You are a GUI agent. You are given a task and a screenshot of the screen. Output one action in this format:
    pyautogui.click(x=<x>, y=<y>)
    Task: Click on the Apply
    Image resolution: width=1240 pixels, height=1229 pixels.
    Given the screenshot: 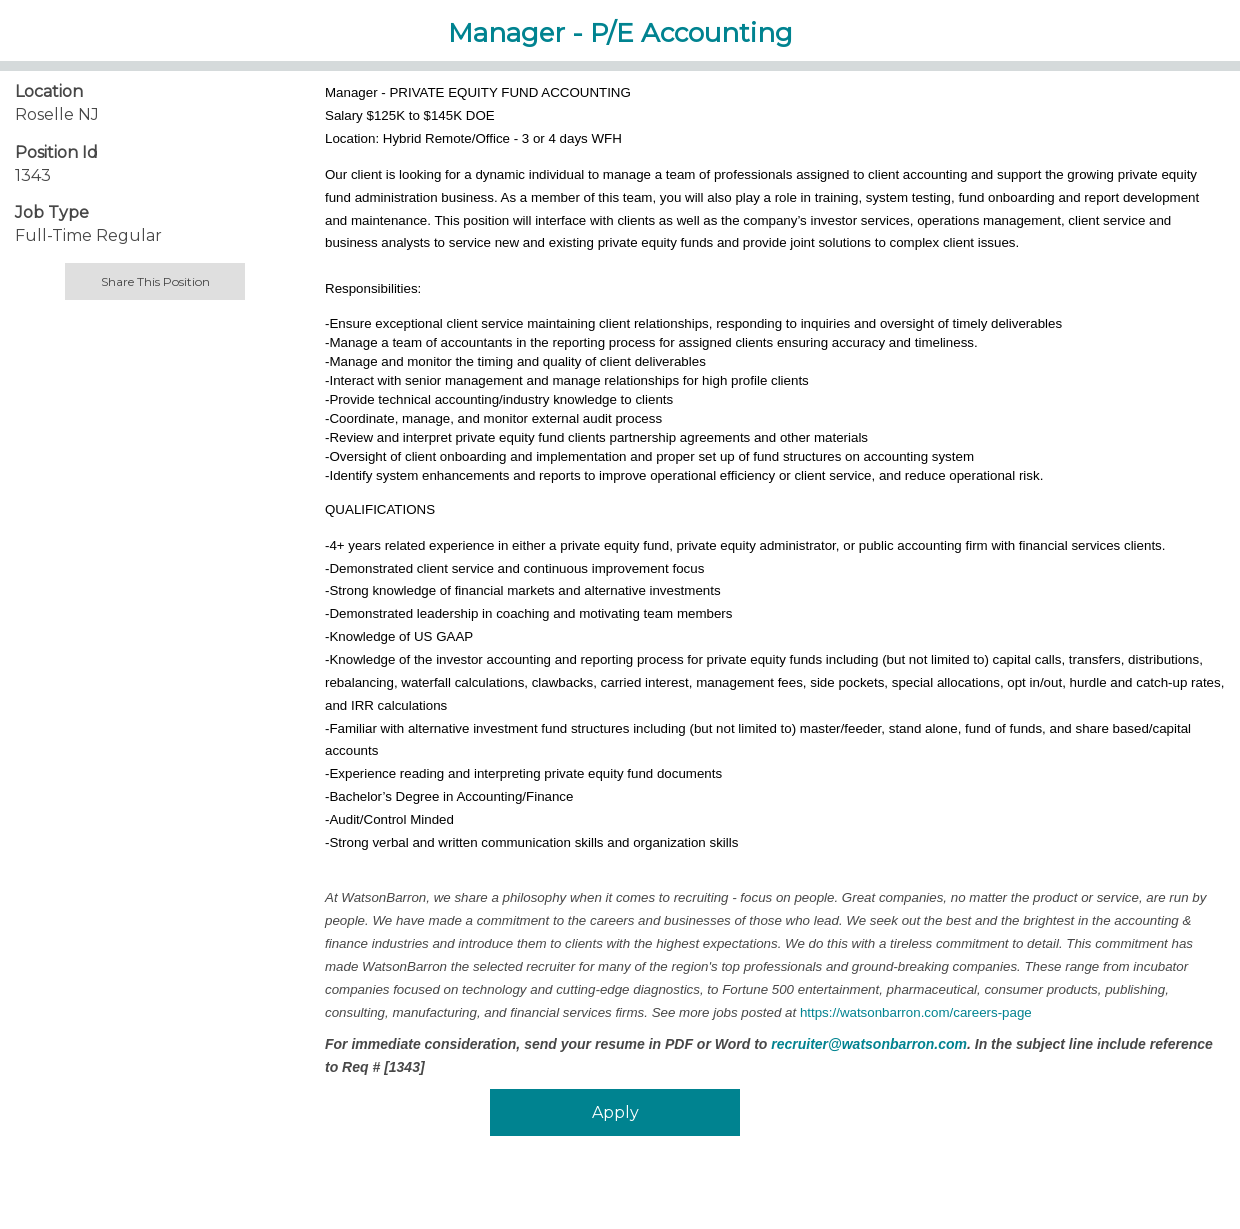 What is the action you would take?
    pyautogui.click(x=615, y=1112)
    